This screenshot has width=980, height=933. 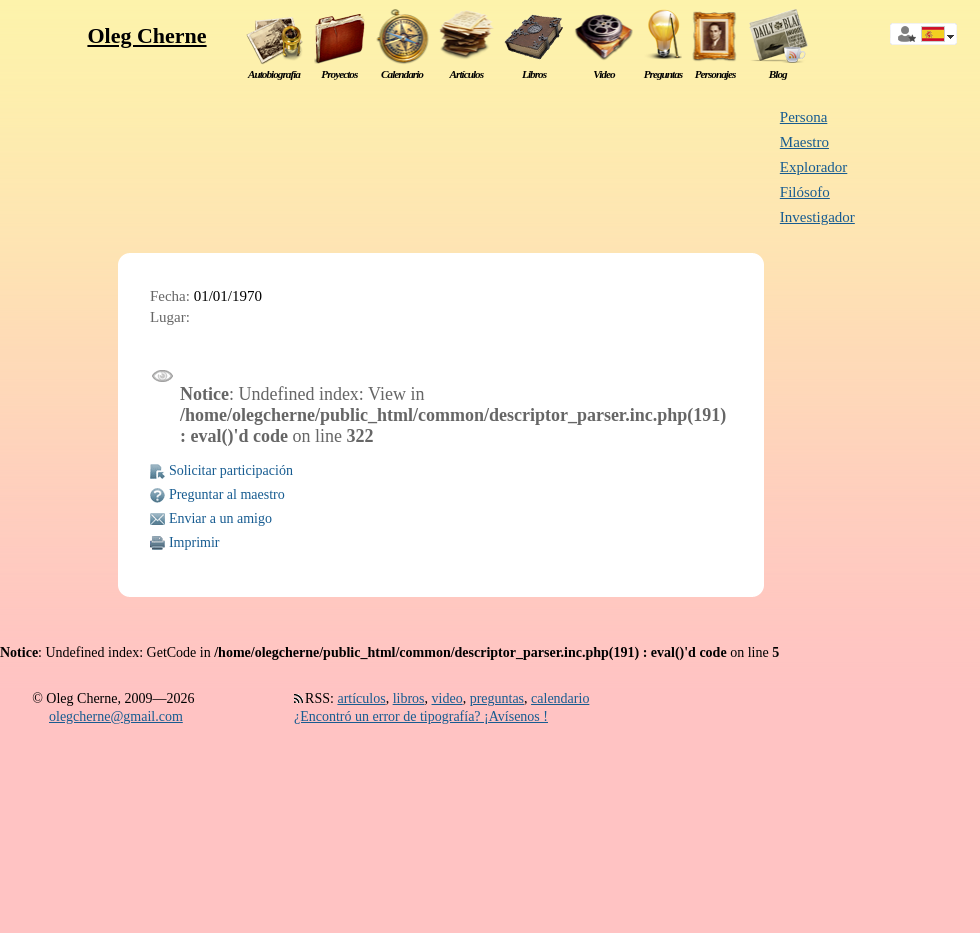 I want to click on Blog, so click(x=778, y=74).